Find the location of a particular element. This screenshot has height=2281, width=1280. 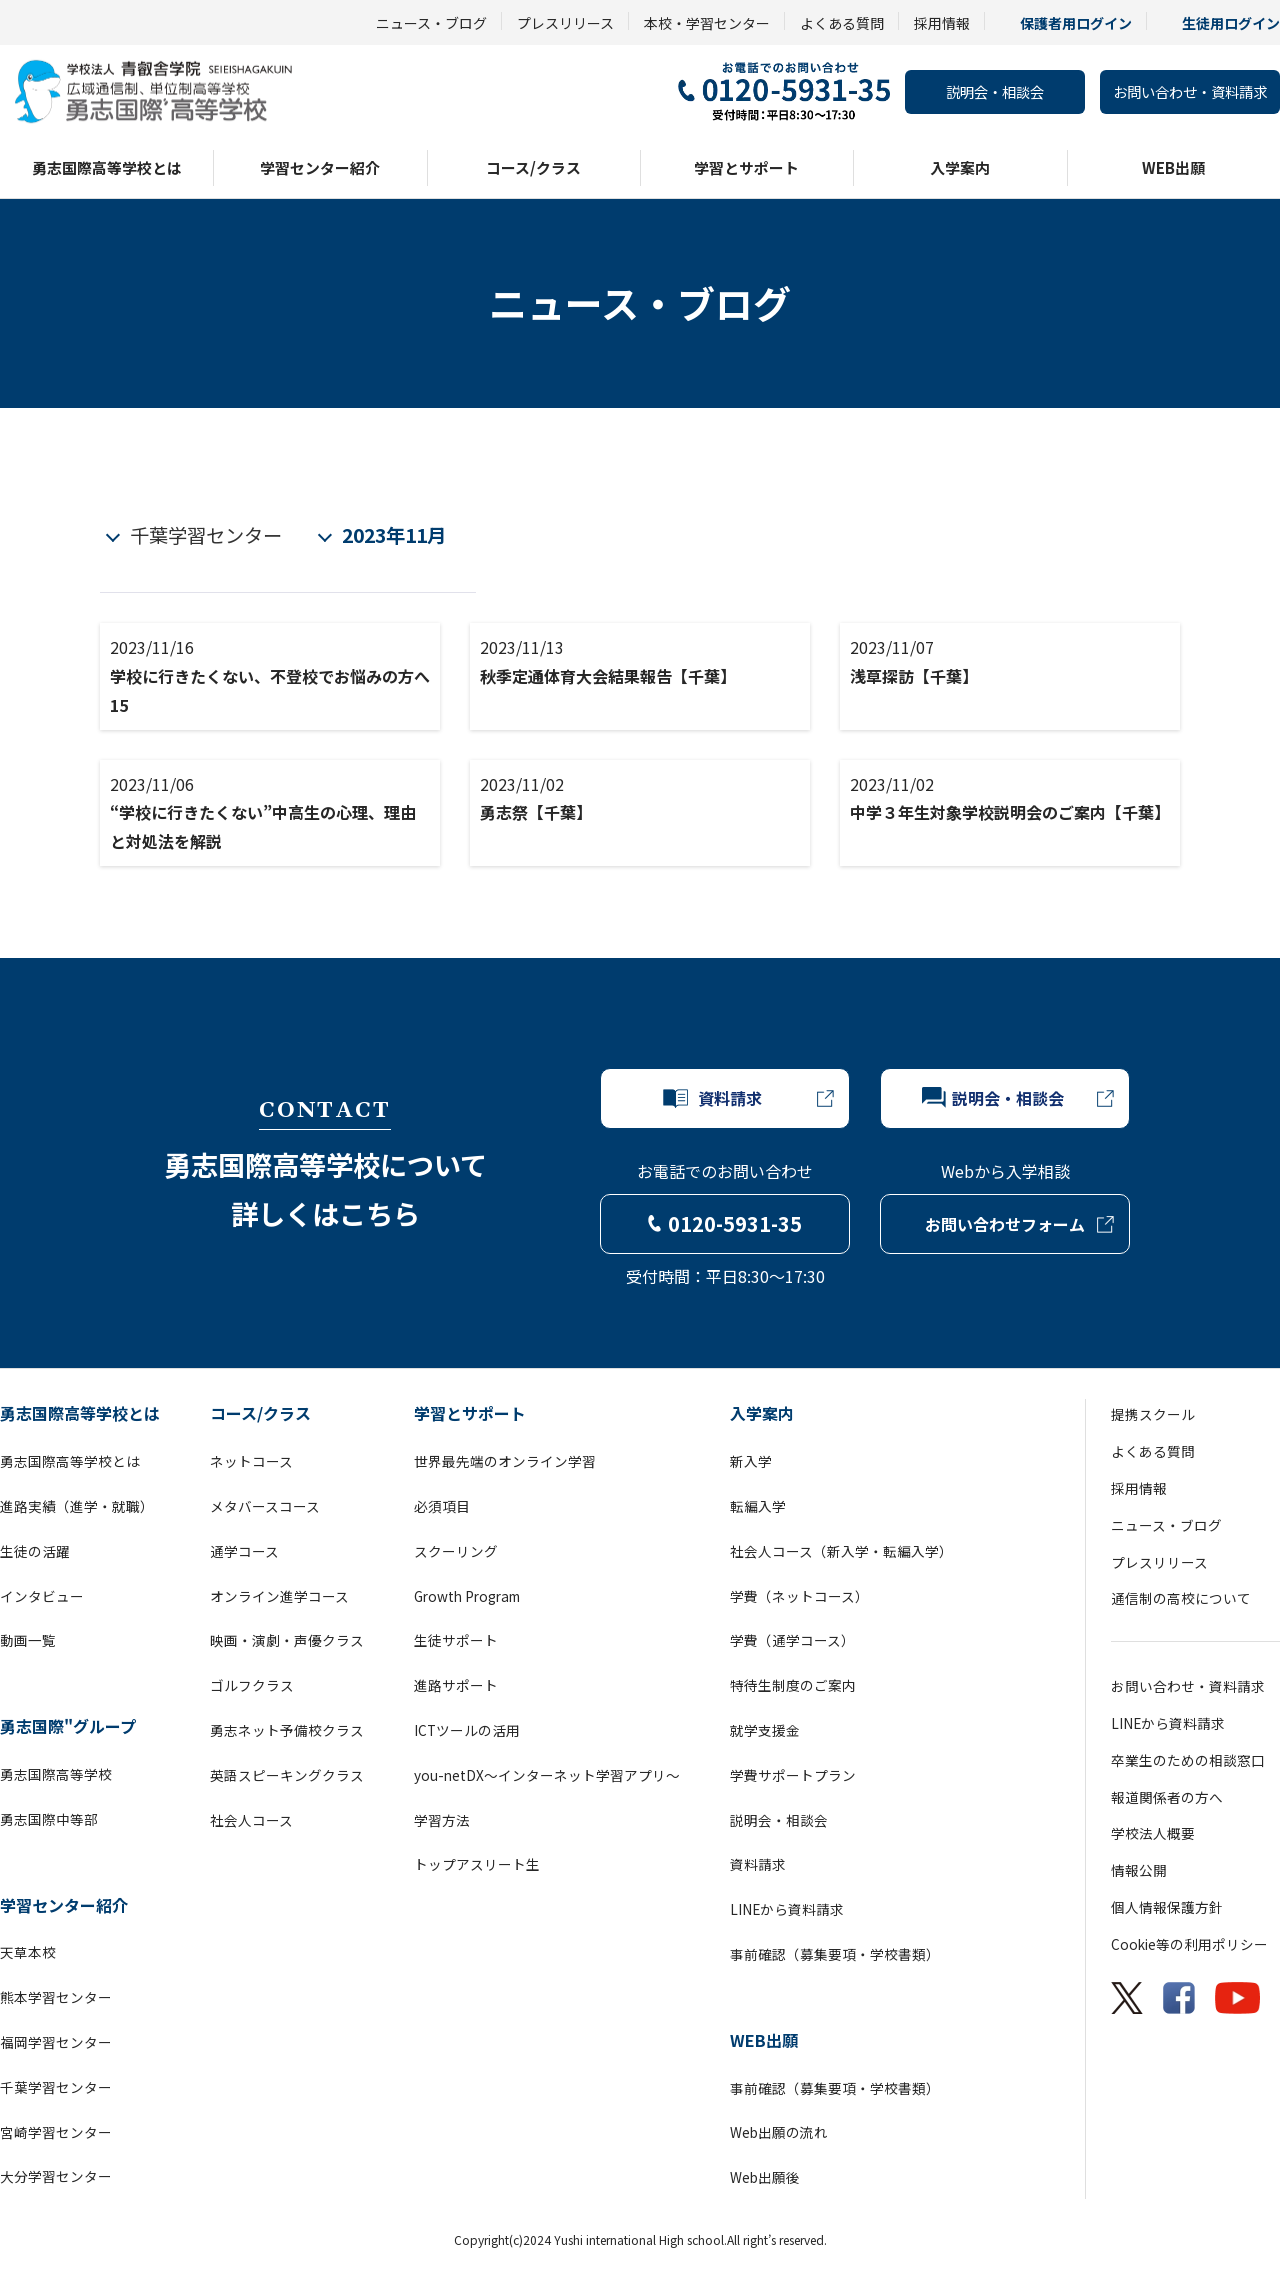

卒業生のための相談窓口 is located at coordinates (1188, 1760).